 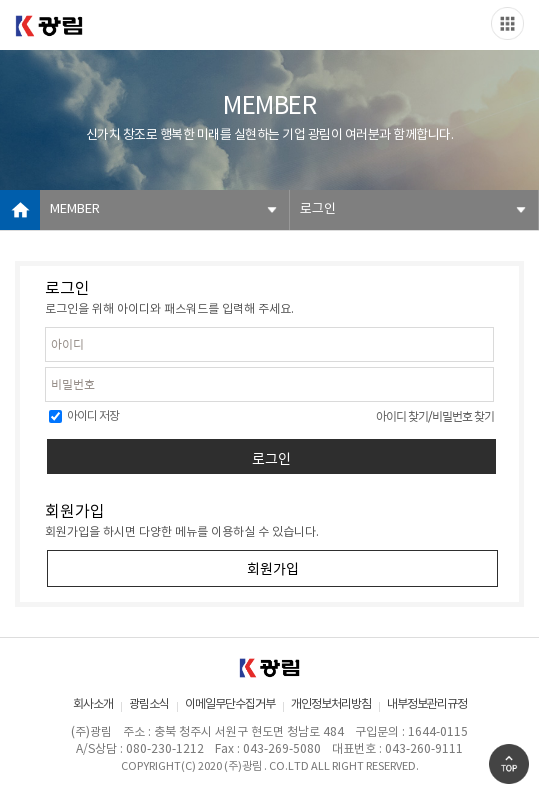 What do you see at coordinates (427, 704) in the screenshot?
I see `내부정보관리규정` at bounding box center [427, 704].